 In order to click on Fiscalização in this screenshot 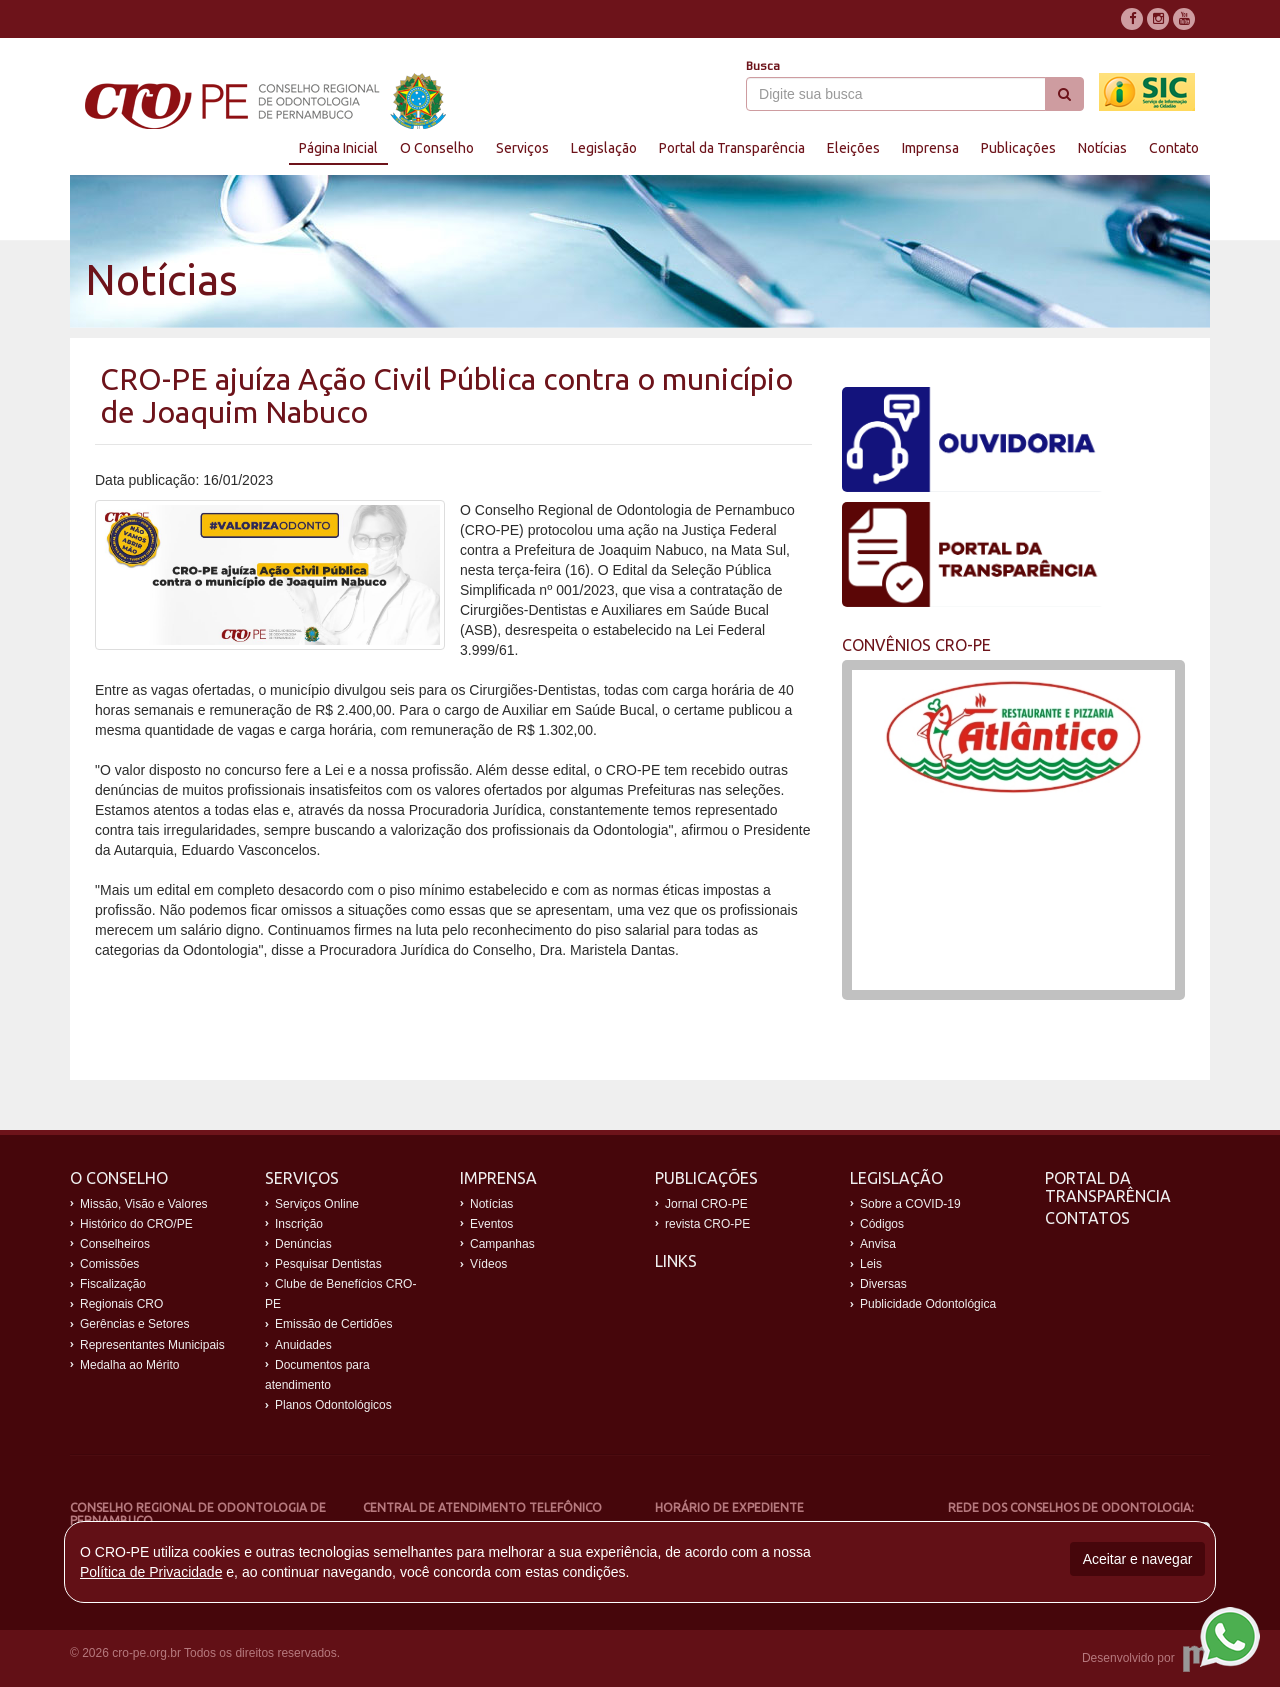, I will do `click(113, 1284)`.